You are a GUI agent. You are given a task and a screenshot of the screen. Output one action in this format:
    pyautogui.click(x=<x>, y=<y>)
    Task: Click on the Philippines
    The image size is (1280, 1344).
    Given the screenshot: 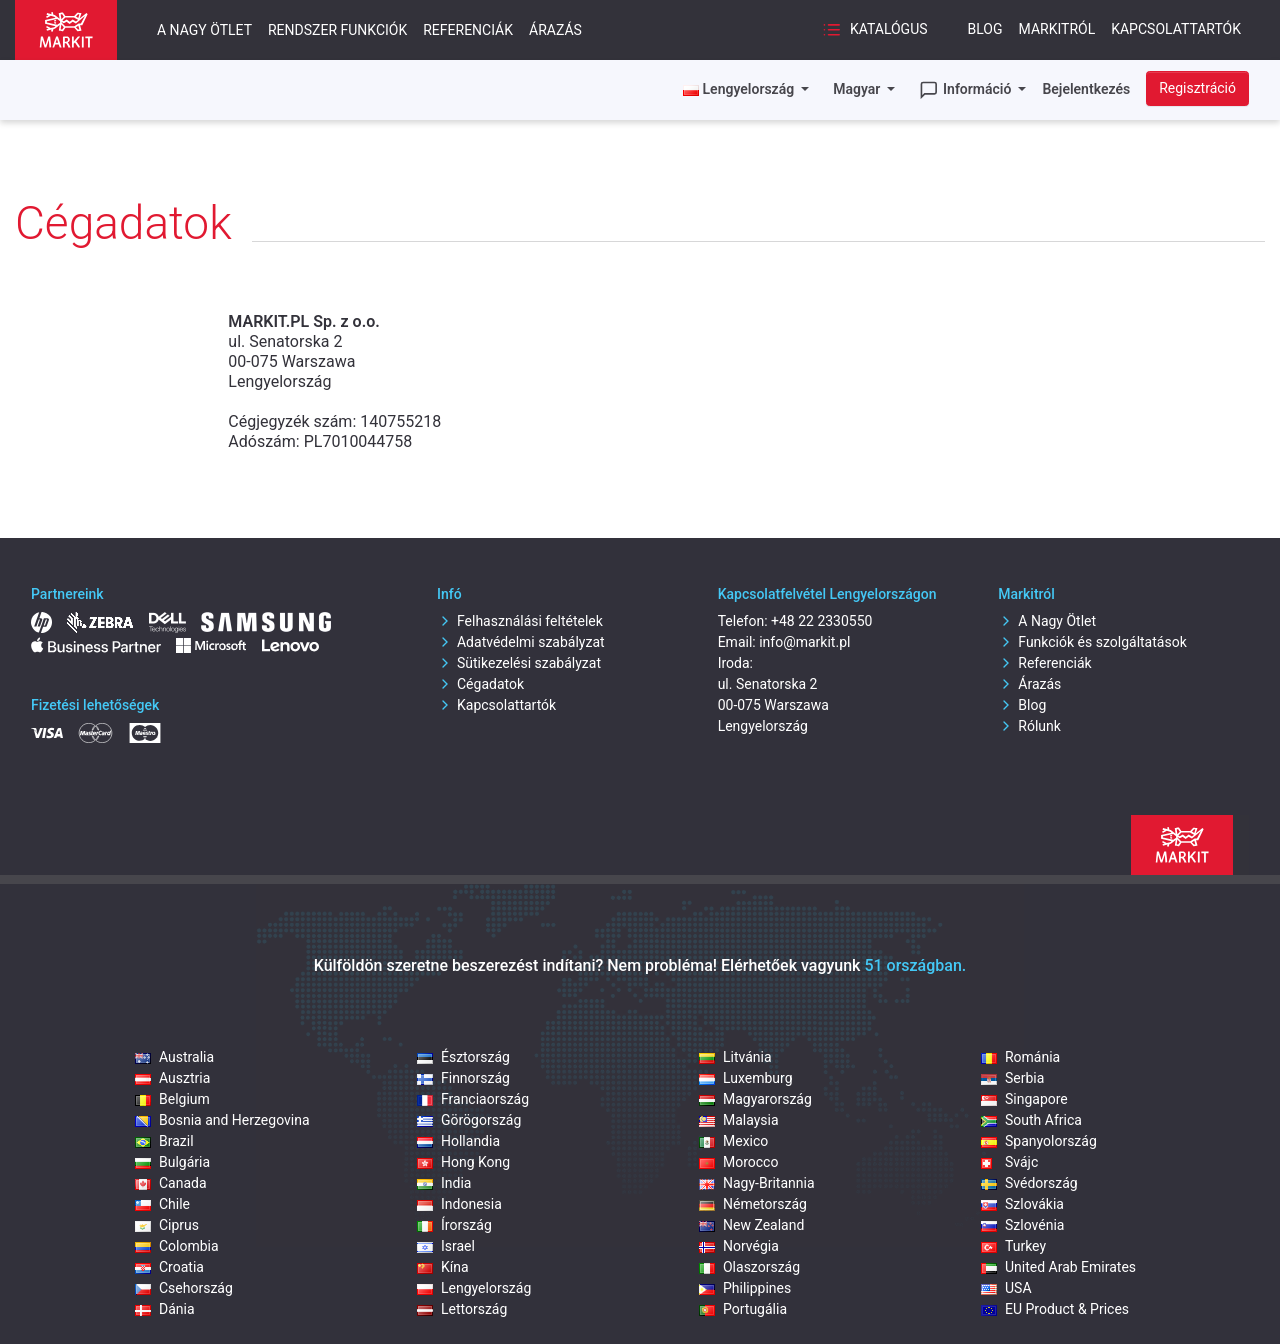 What is the action you would take?
    pyautogui.click(x=745, y=1288)
    